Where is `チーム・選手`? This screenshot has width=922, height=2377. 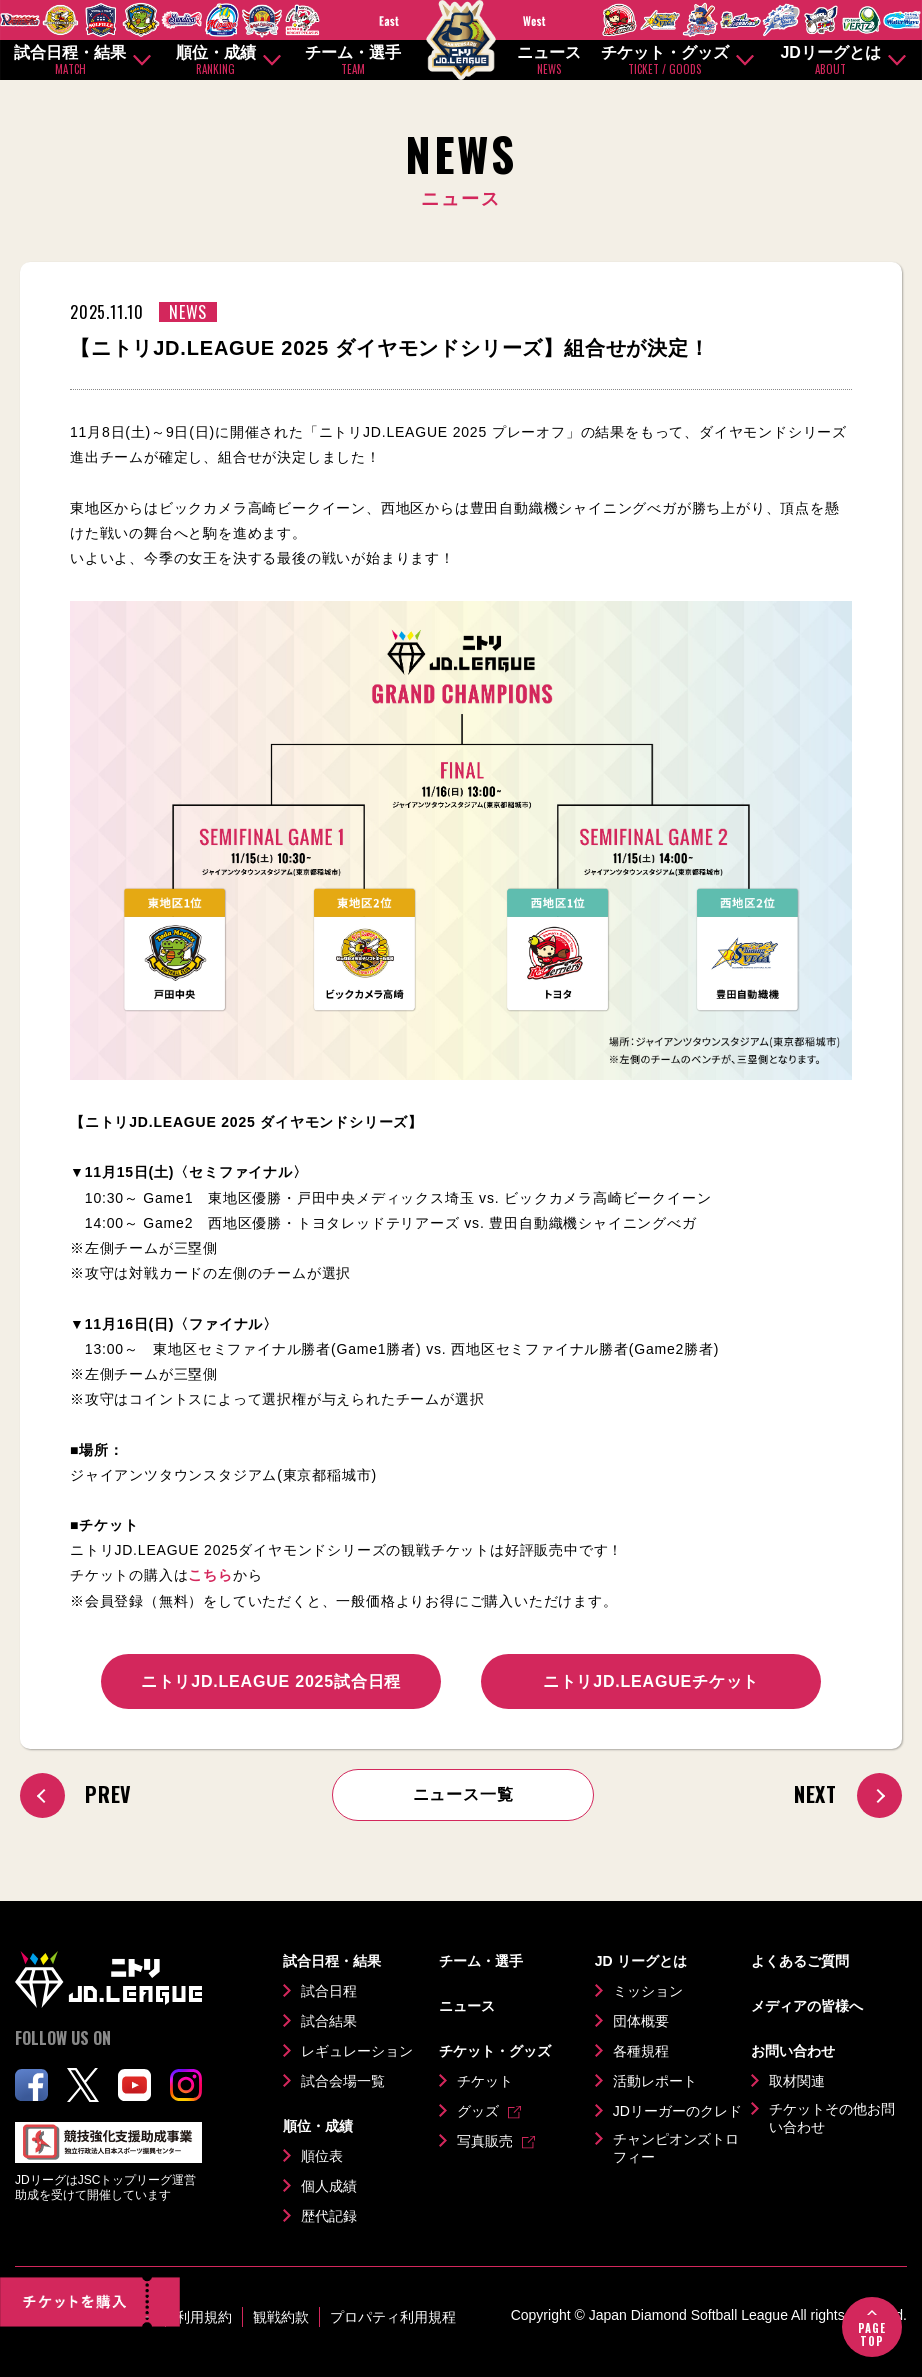 チーム・選手 is located at coordinates (353, 60).